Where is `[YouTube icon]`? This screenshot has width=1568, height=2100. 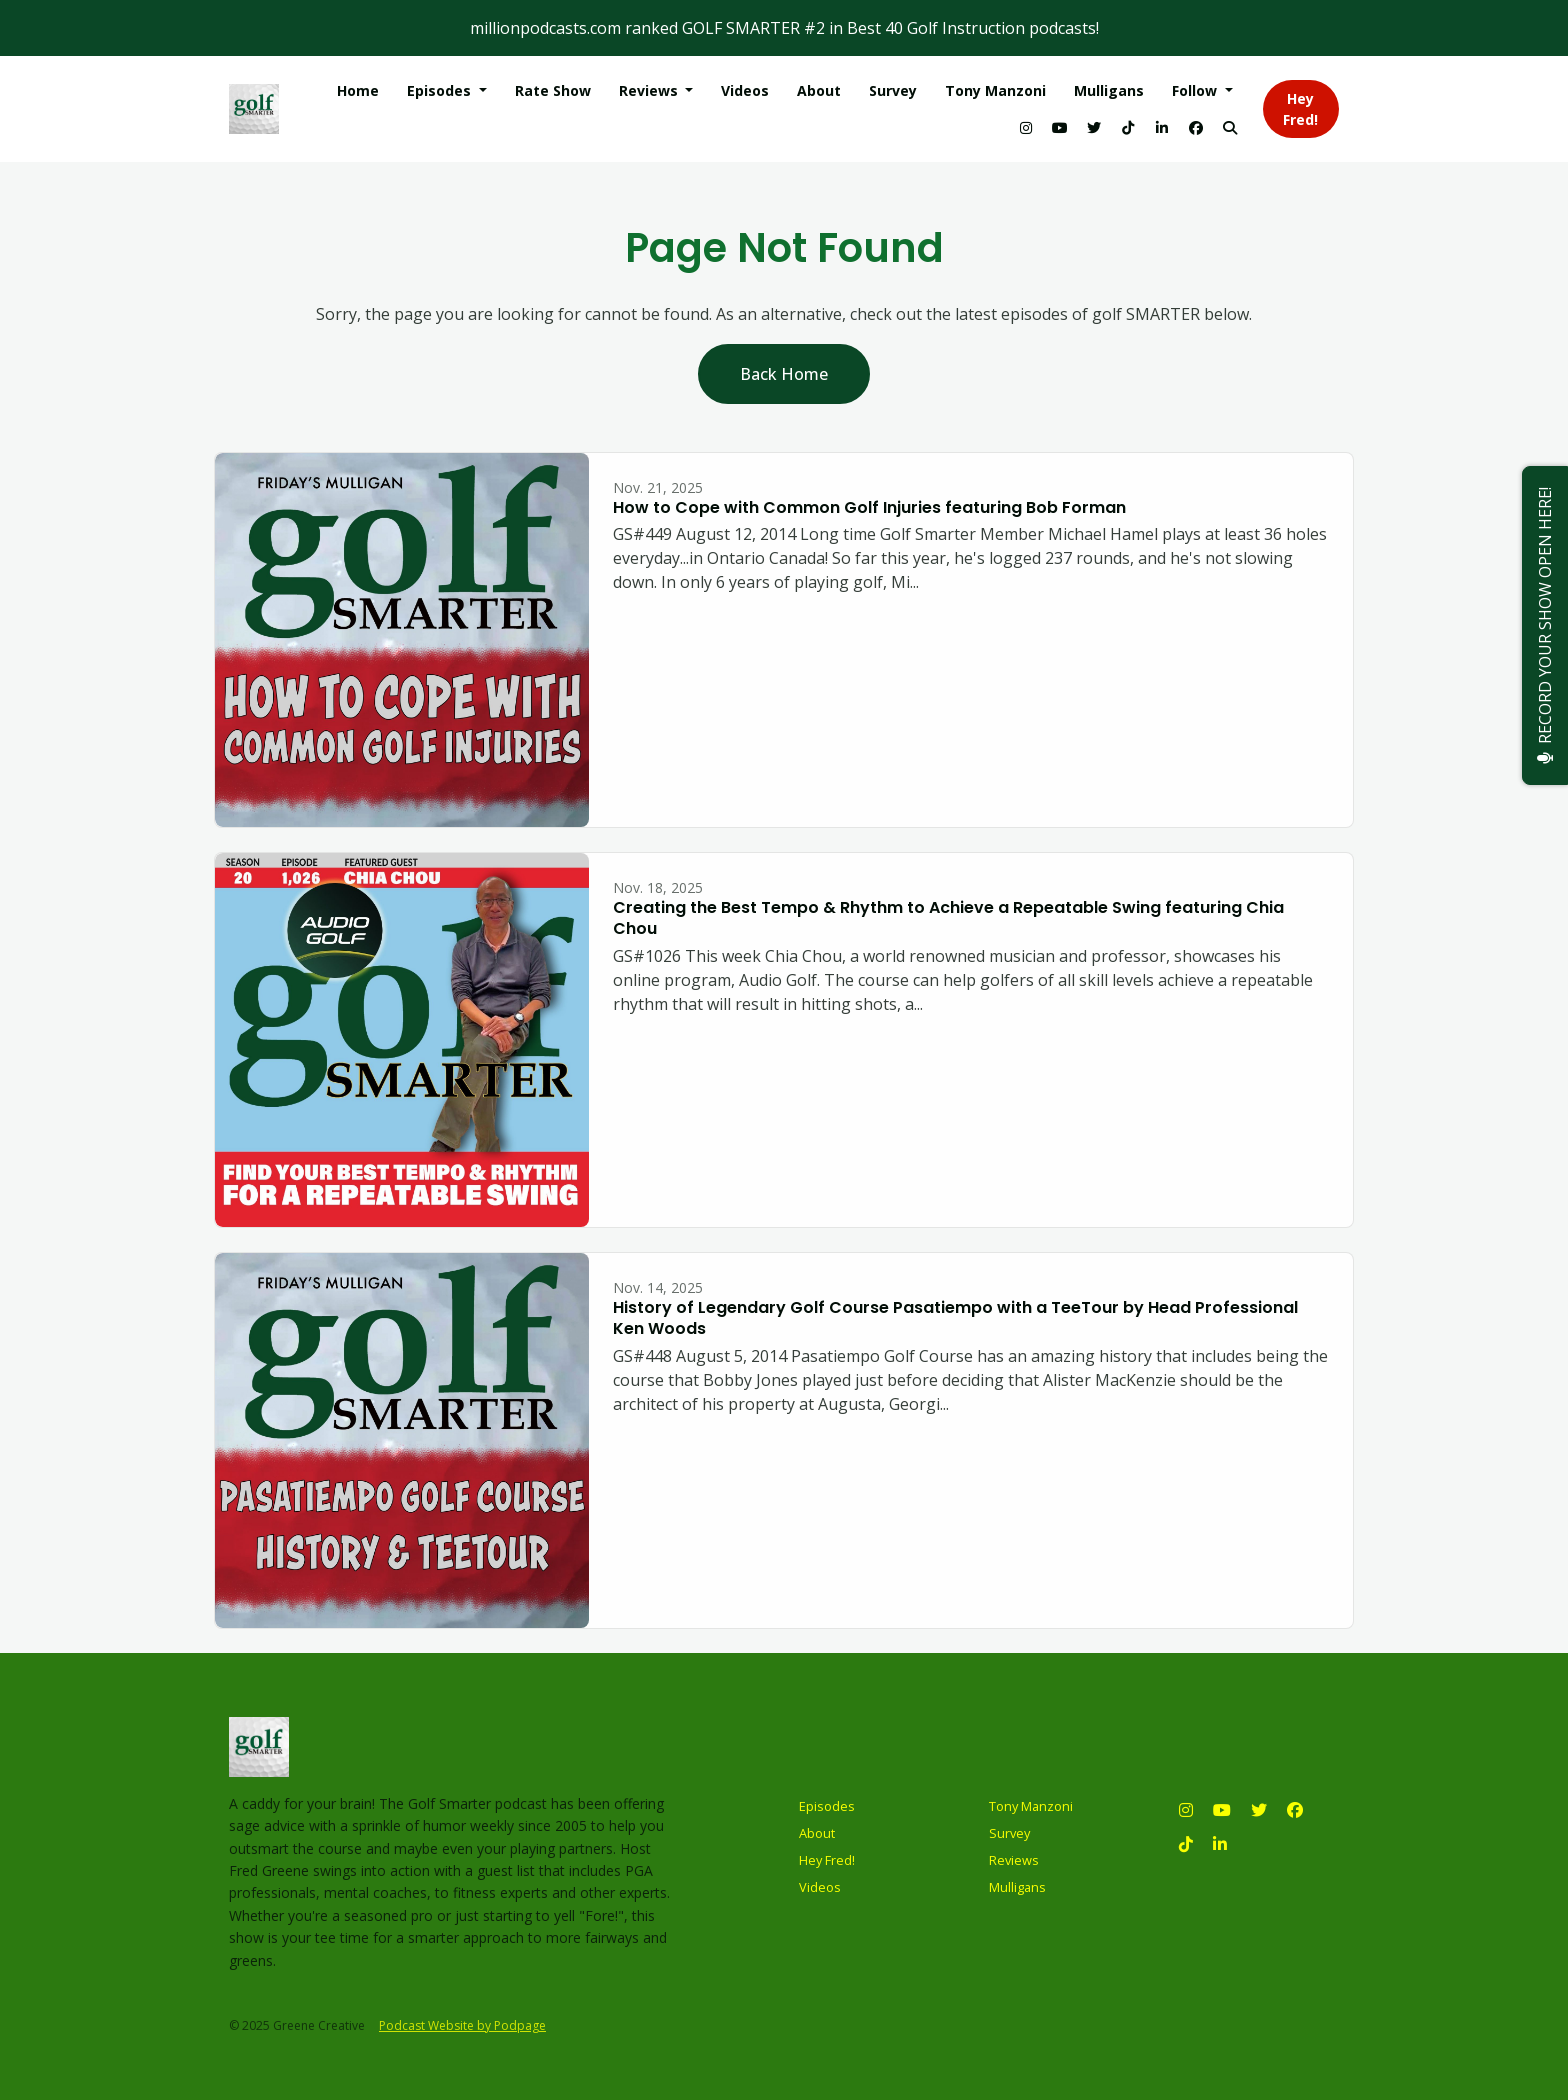 [YouTube icon] is located at coordinates (1222, 1810).